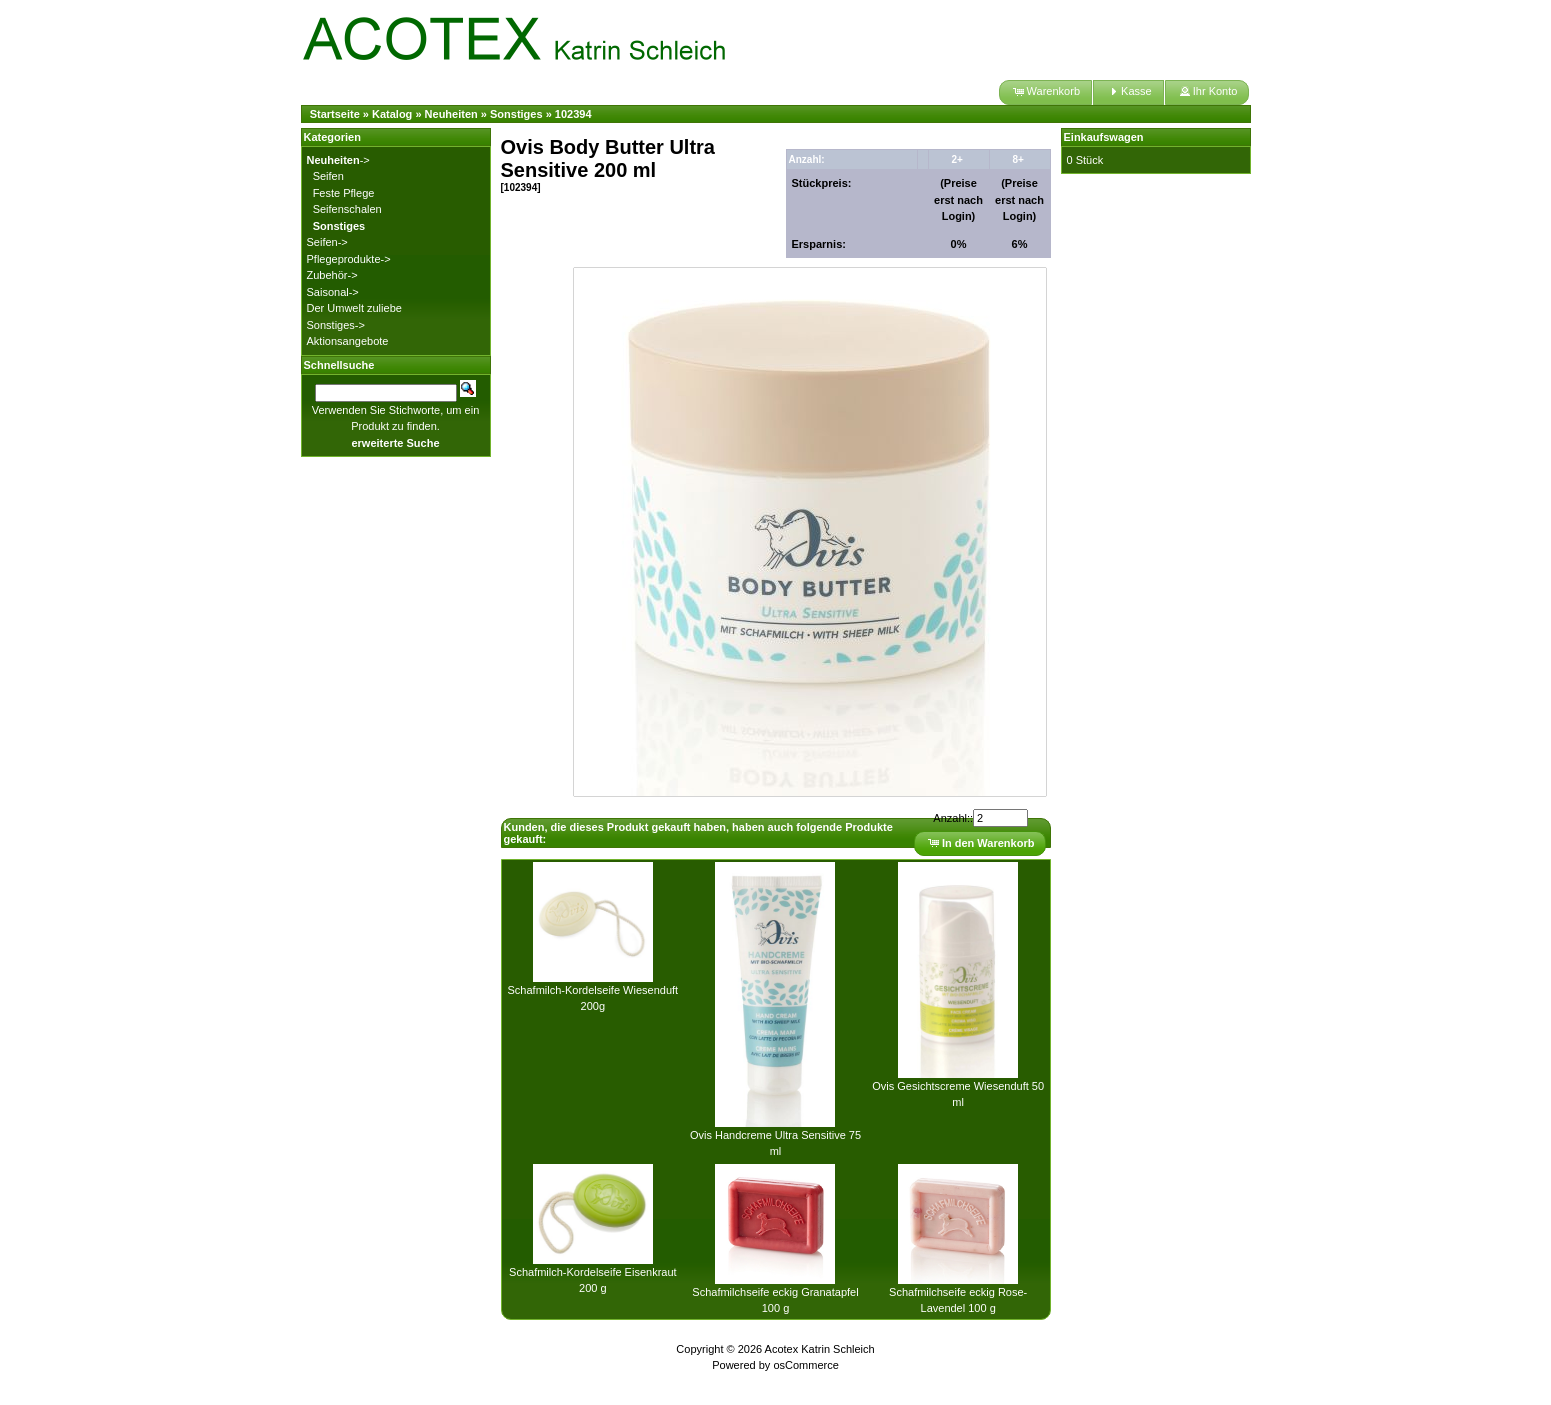 The image size is (1551, 1405). What do you see at coordinates (333, 292) in the screenshot?
I see `Saisonal->` at bounding box center [333, 292].